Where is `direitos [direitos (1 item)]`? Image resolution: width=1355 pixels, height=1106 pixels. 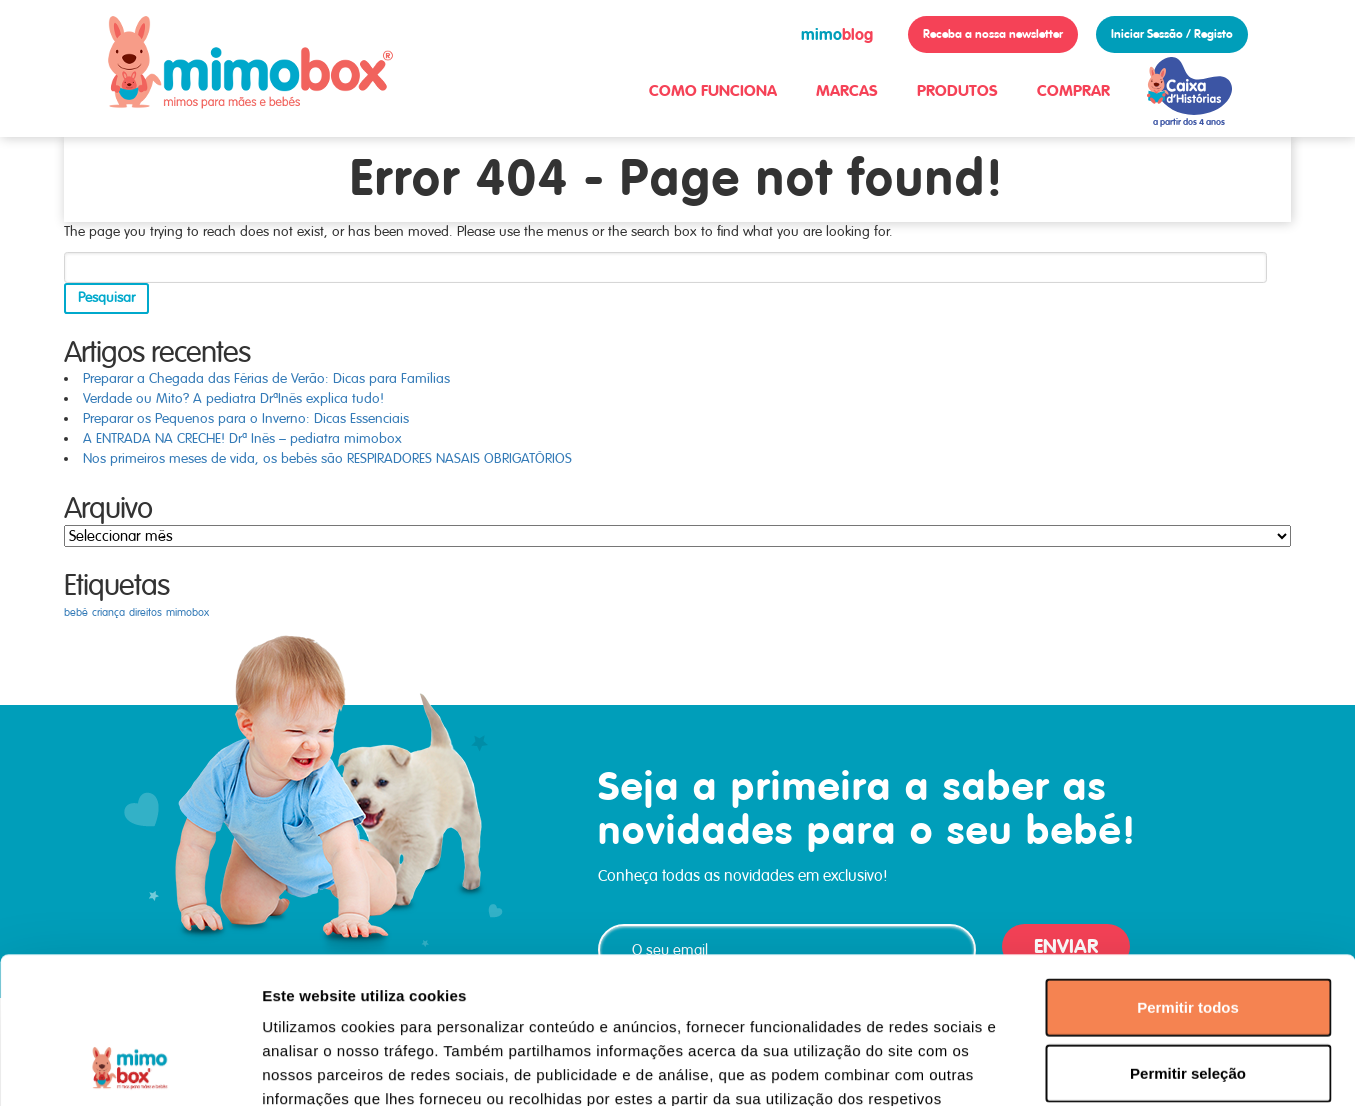
direitos [direitos (1 item)] is located at coordinates (145, 612).